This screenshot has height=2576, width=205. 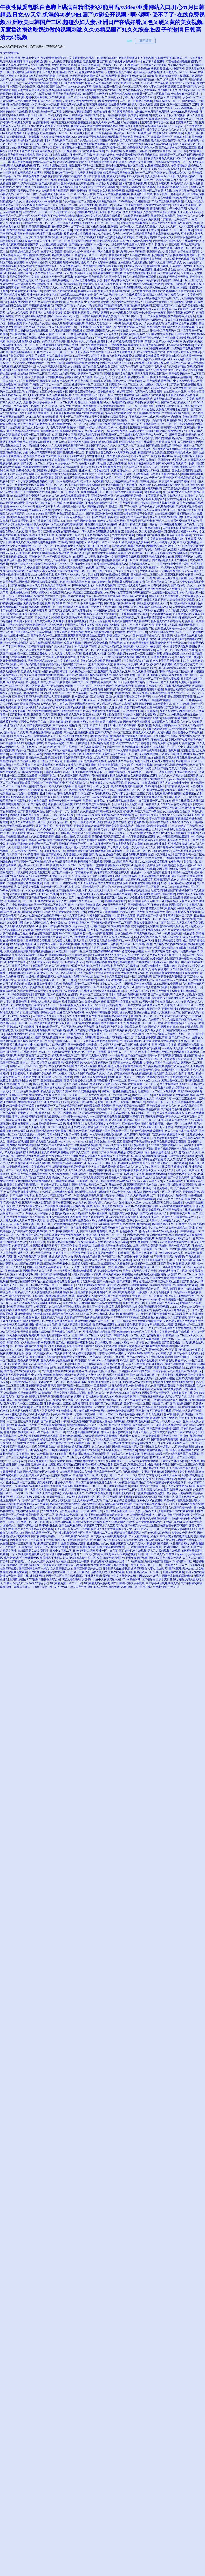 What do you see at coordinates (181, 1130) in the screenshot?
I see `久久久一道一本一道精品区` at bounding box center [181, 1130].